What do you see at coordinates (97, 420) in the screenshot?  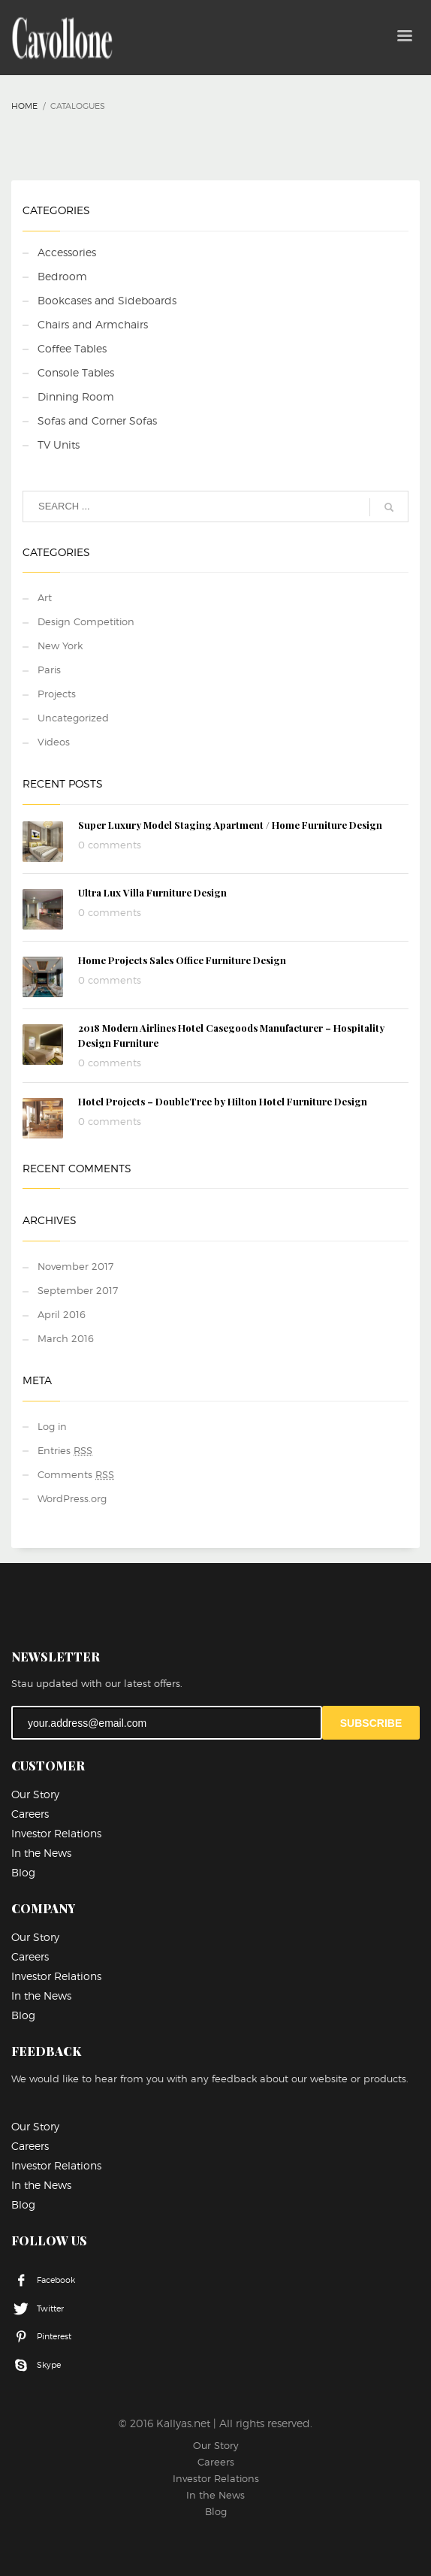 I see `Sofas and Corner Sofas` at bounding box center [97, 420].